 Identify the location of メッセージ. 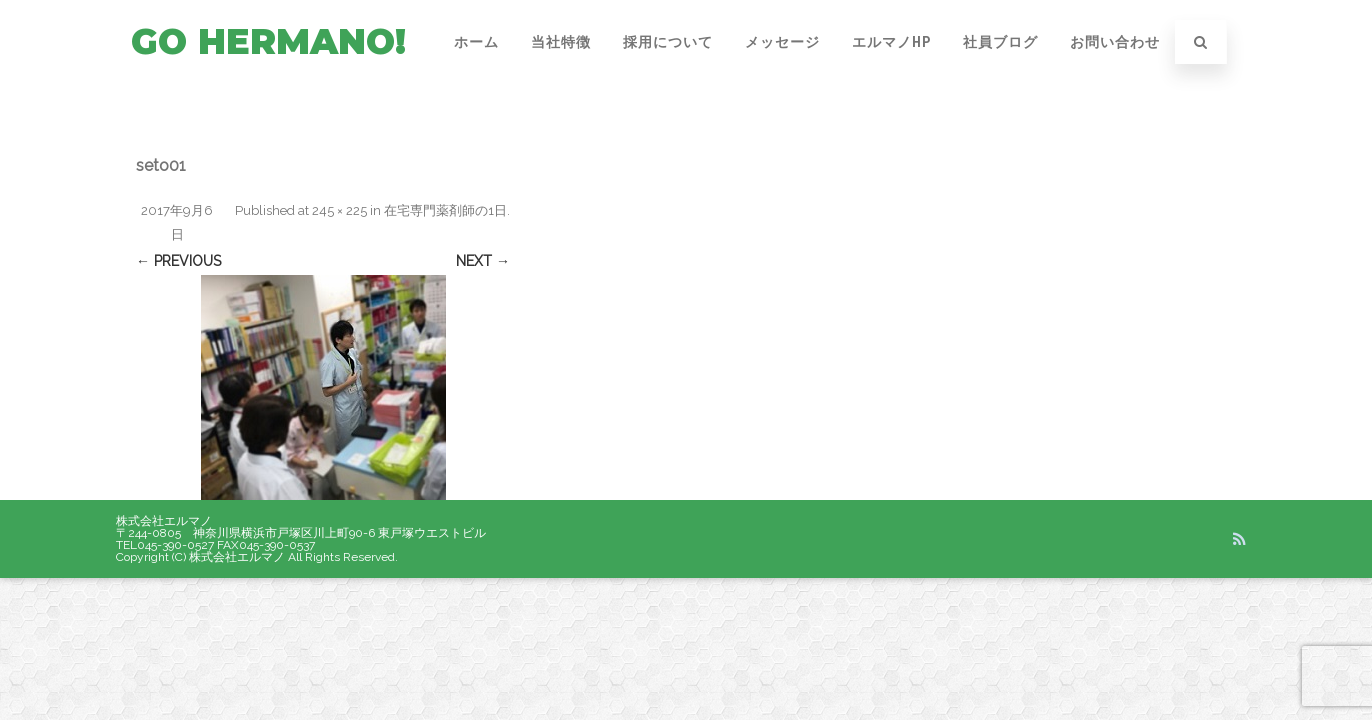
(782, 42).